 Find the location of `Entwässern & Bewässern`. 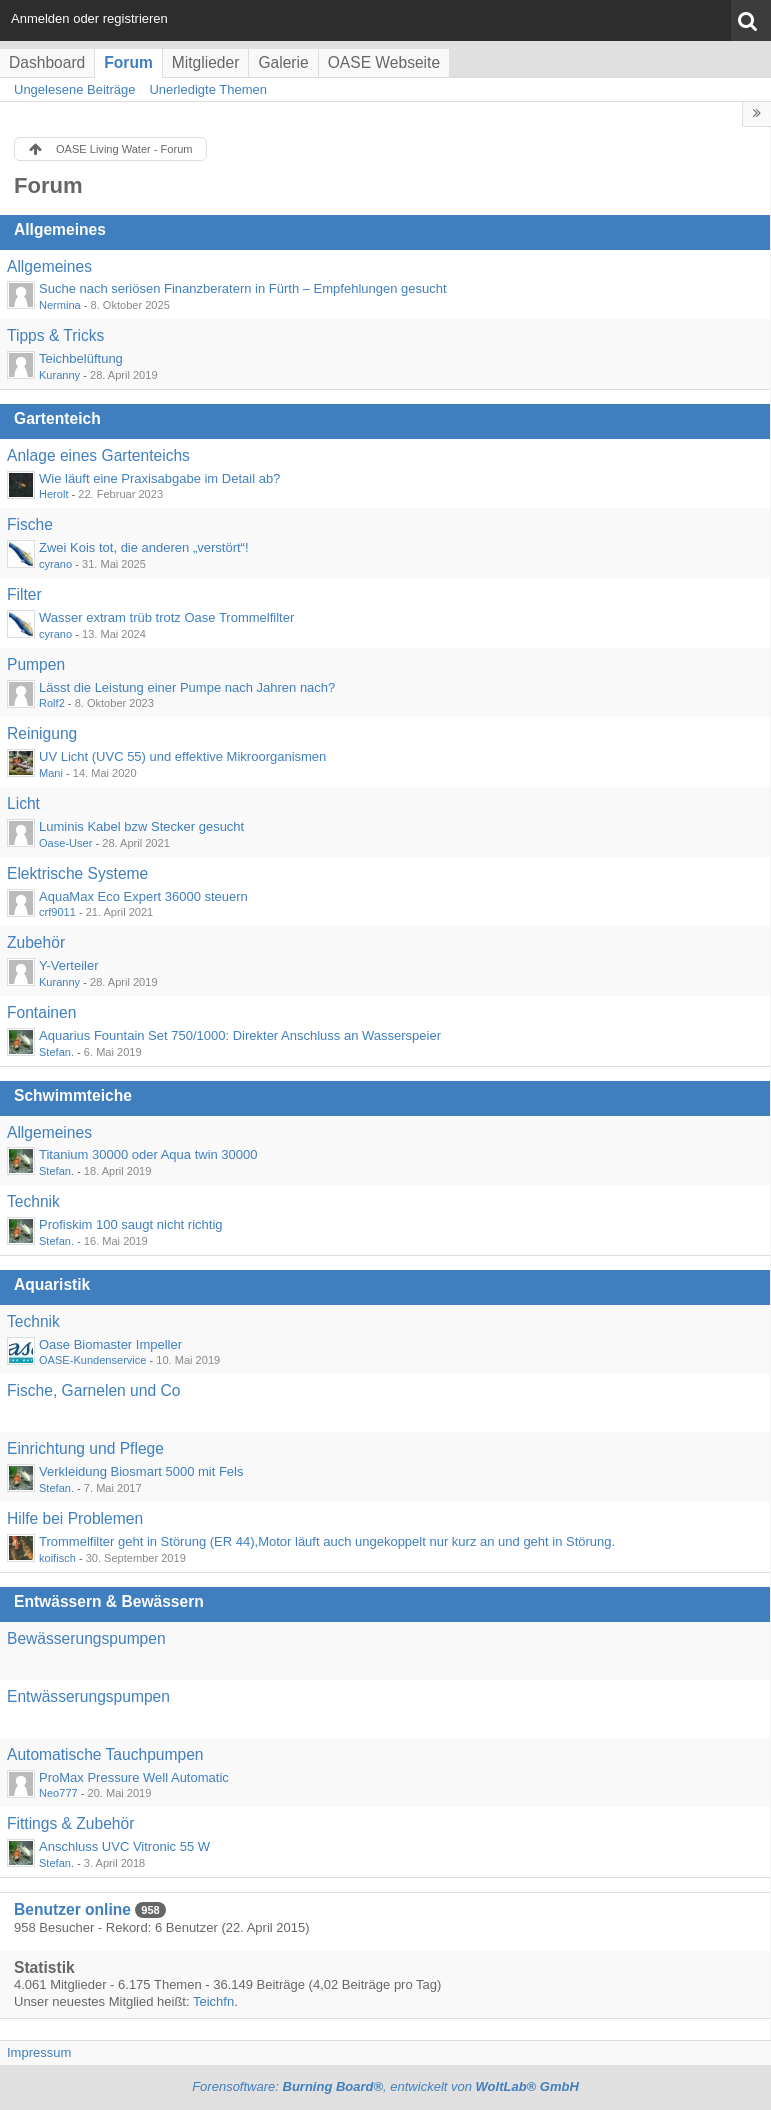

Entwässern & Bewässern is located at coordinates (109, 1601).